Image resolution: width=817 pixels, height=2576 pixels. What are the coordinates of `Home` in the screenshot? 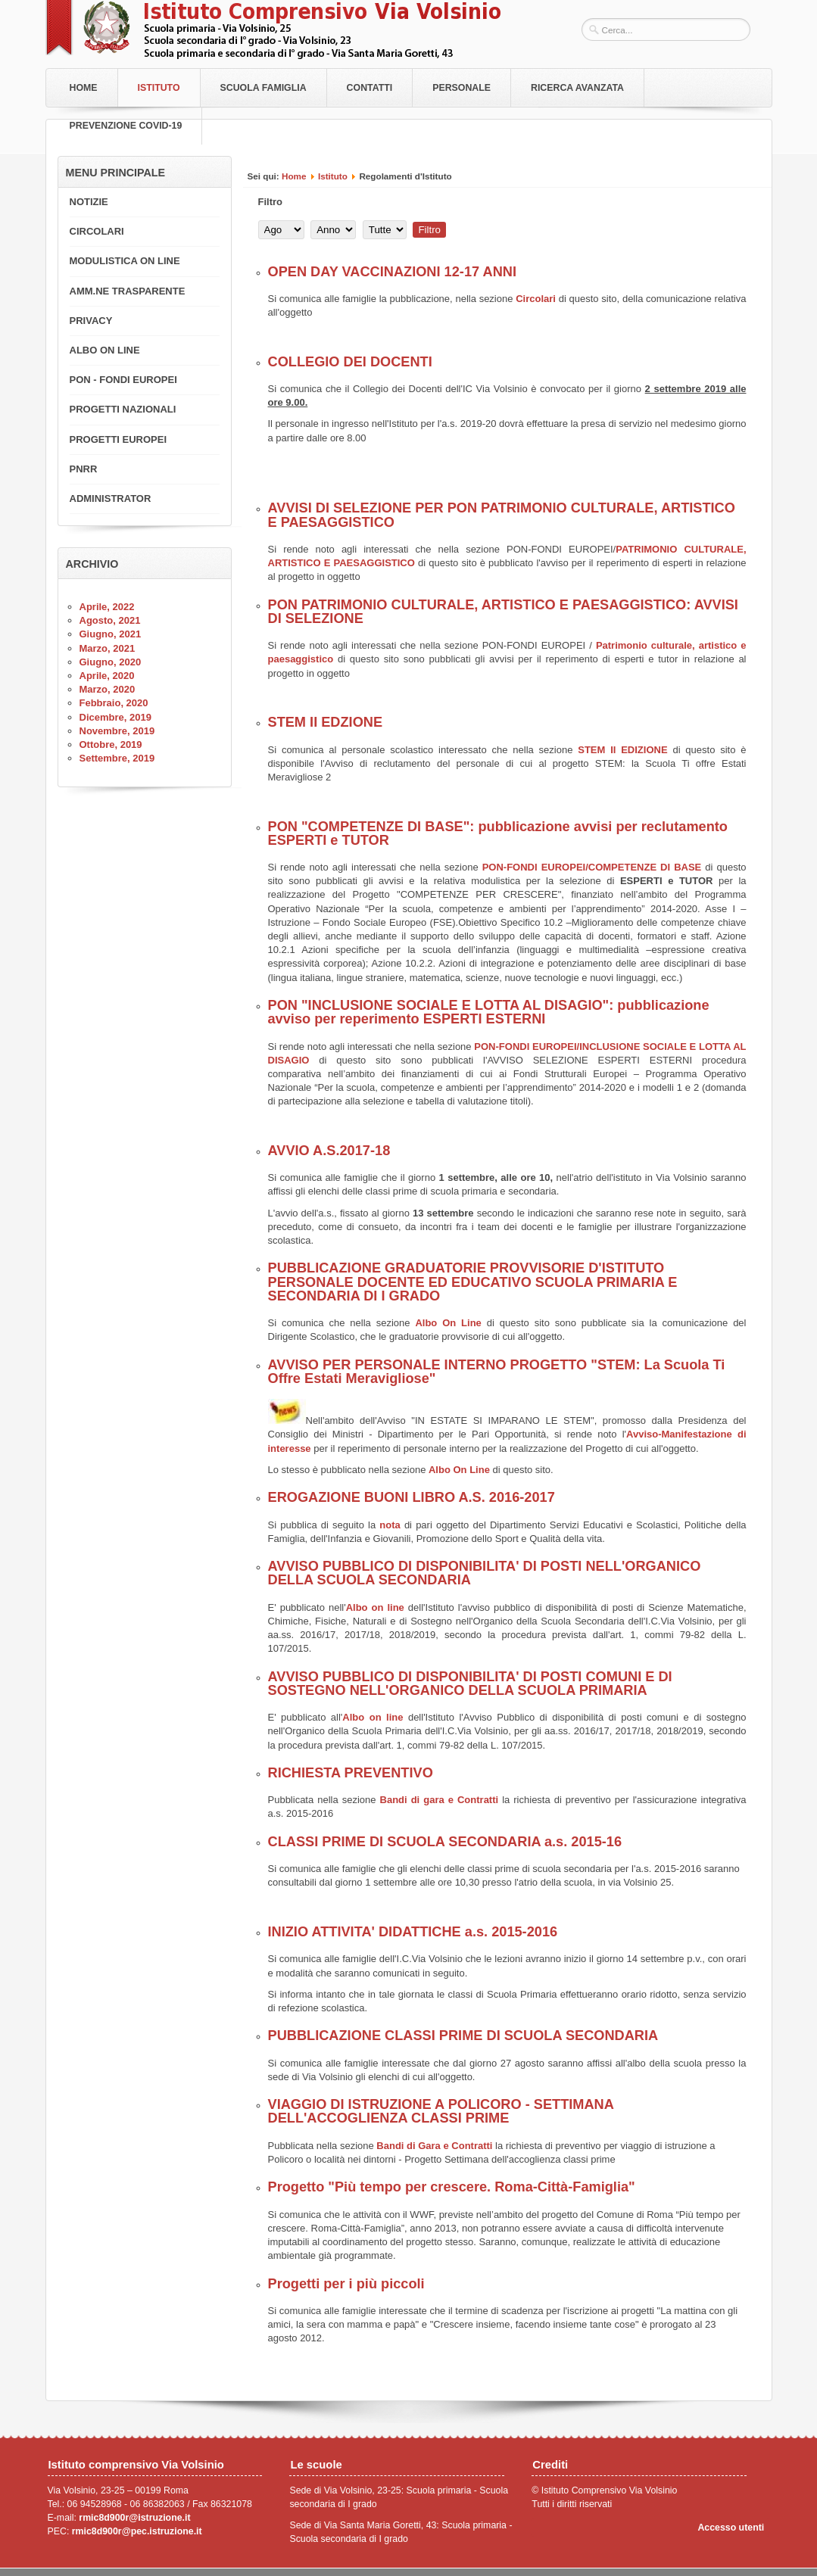 It's located at (84, 88).